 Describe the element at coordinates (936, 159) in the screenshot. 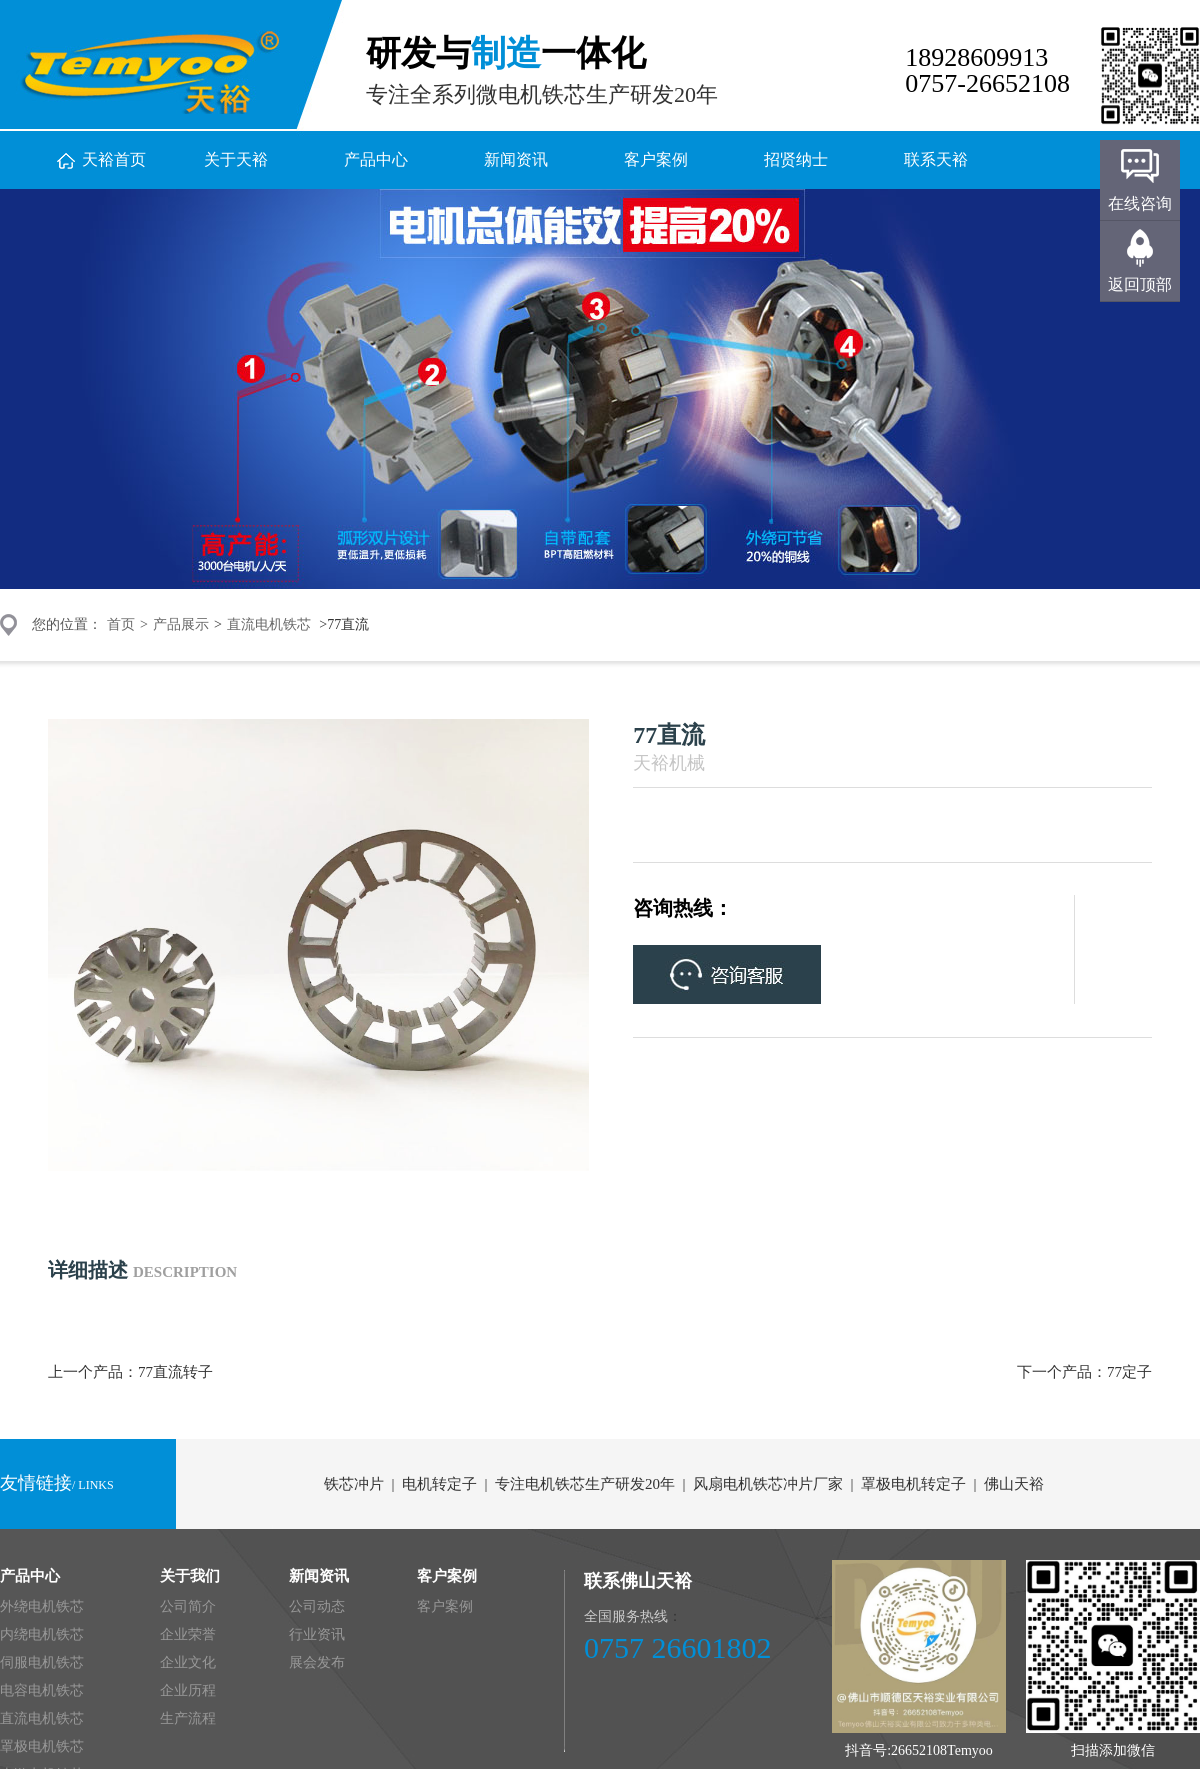

I see `联系天裕` at that location.